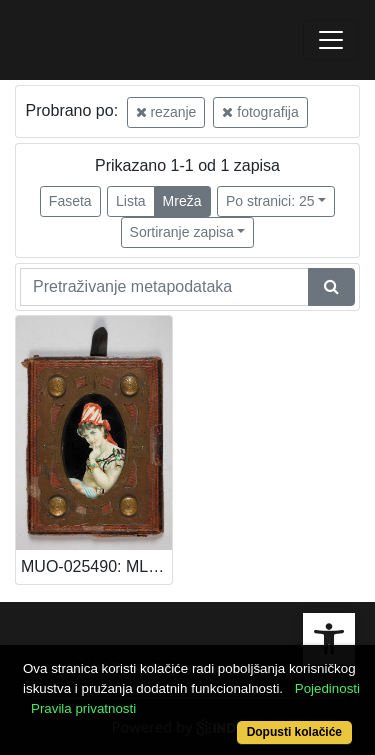 This screenshot has height=755, width=375. Describe the element at coordinates (294, 732) in the screenshot. I see `Dopusti kolačiće` at that location.